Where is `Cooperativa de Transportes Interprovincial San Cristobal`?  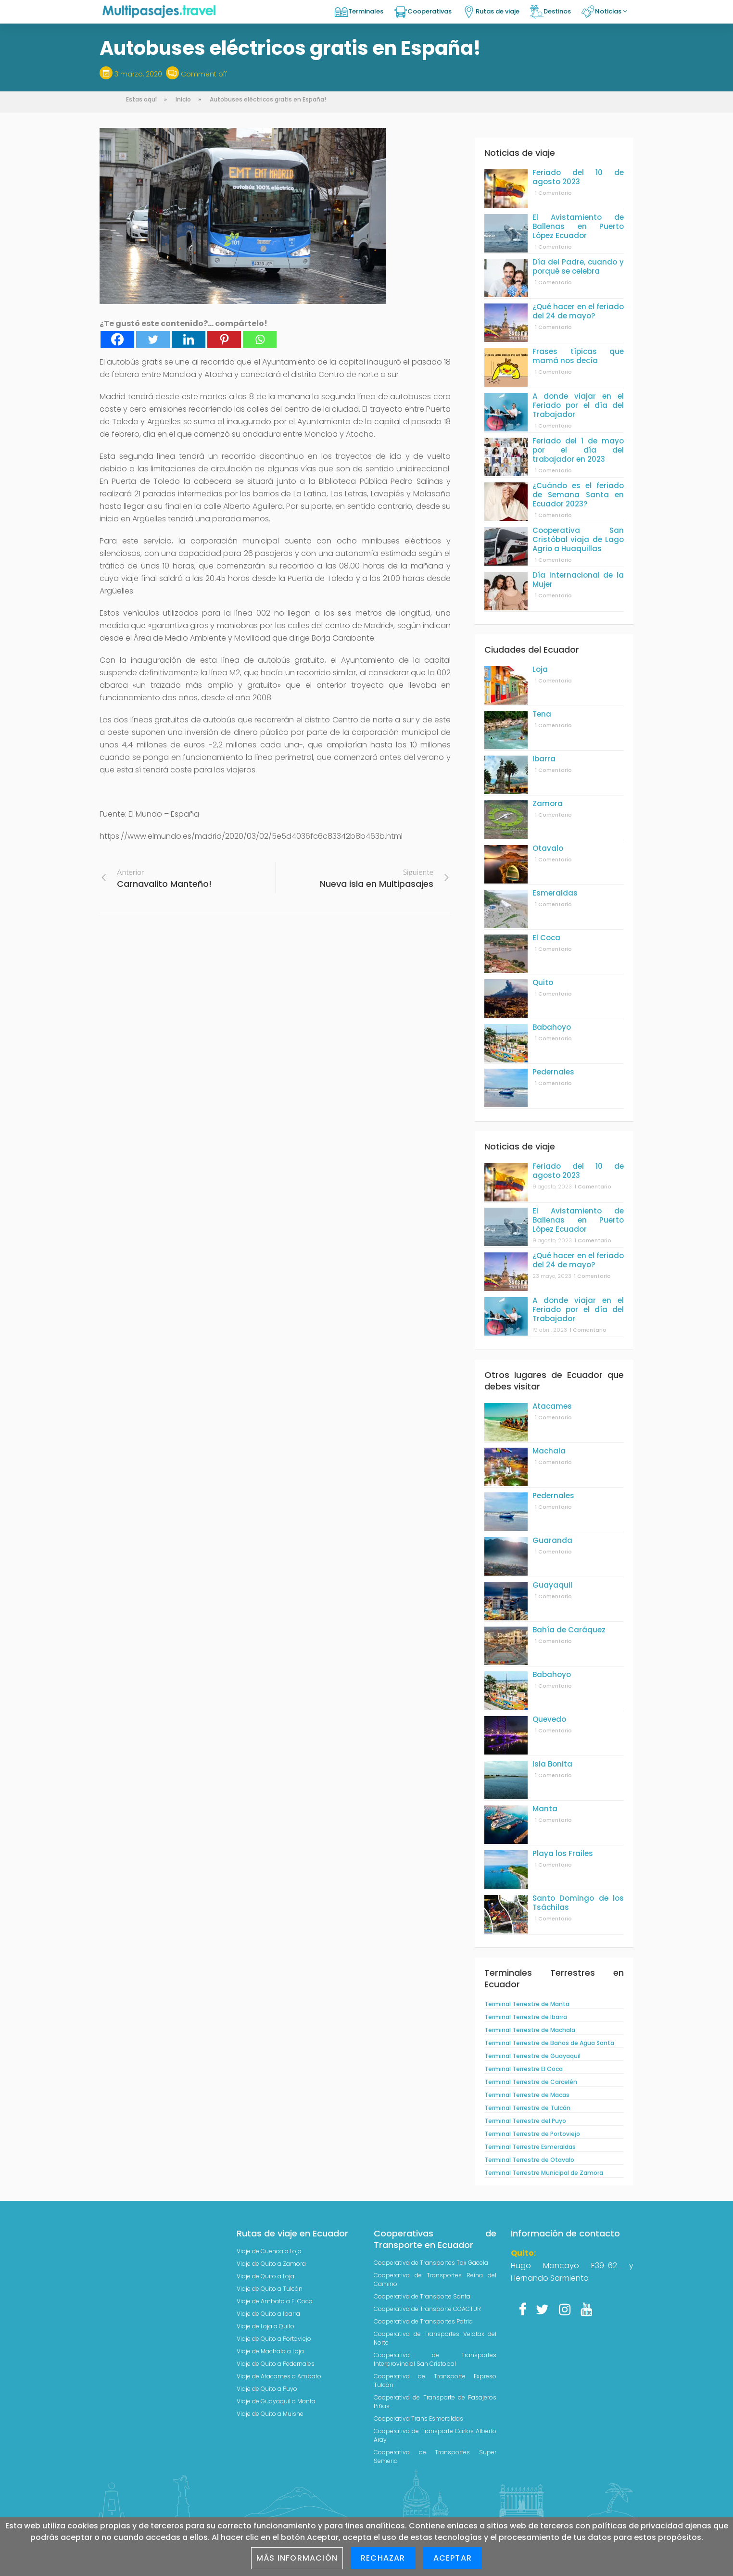
Cooperativa de Transportes Interprovincial San Cristobal is located at coordinates (435, 2359).